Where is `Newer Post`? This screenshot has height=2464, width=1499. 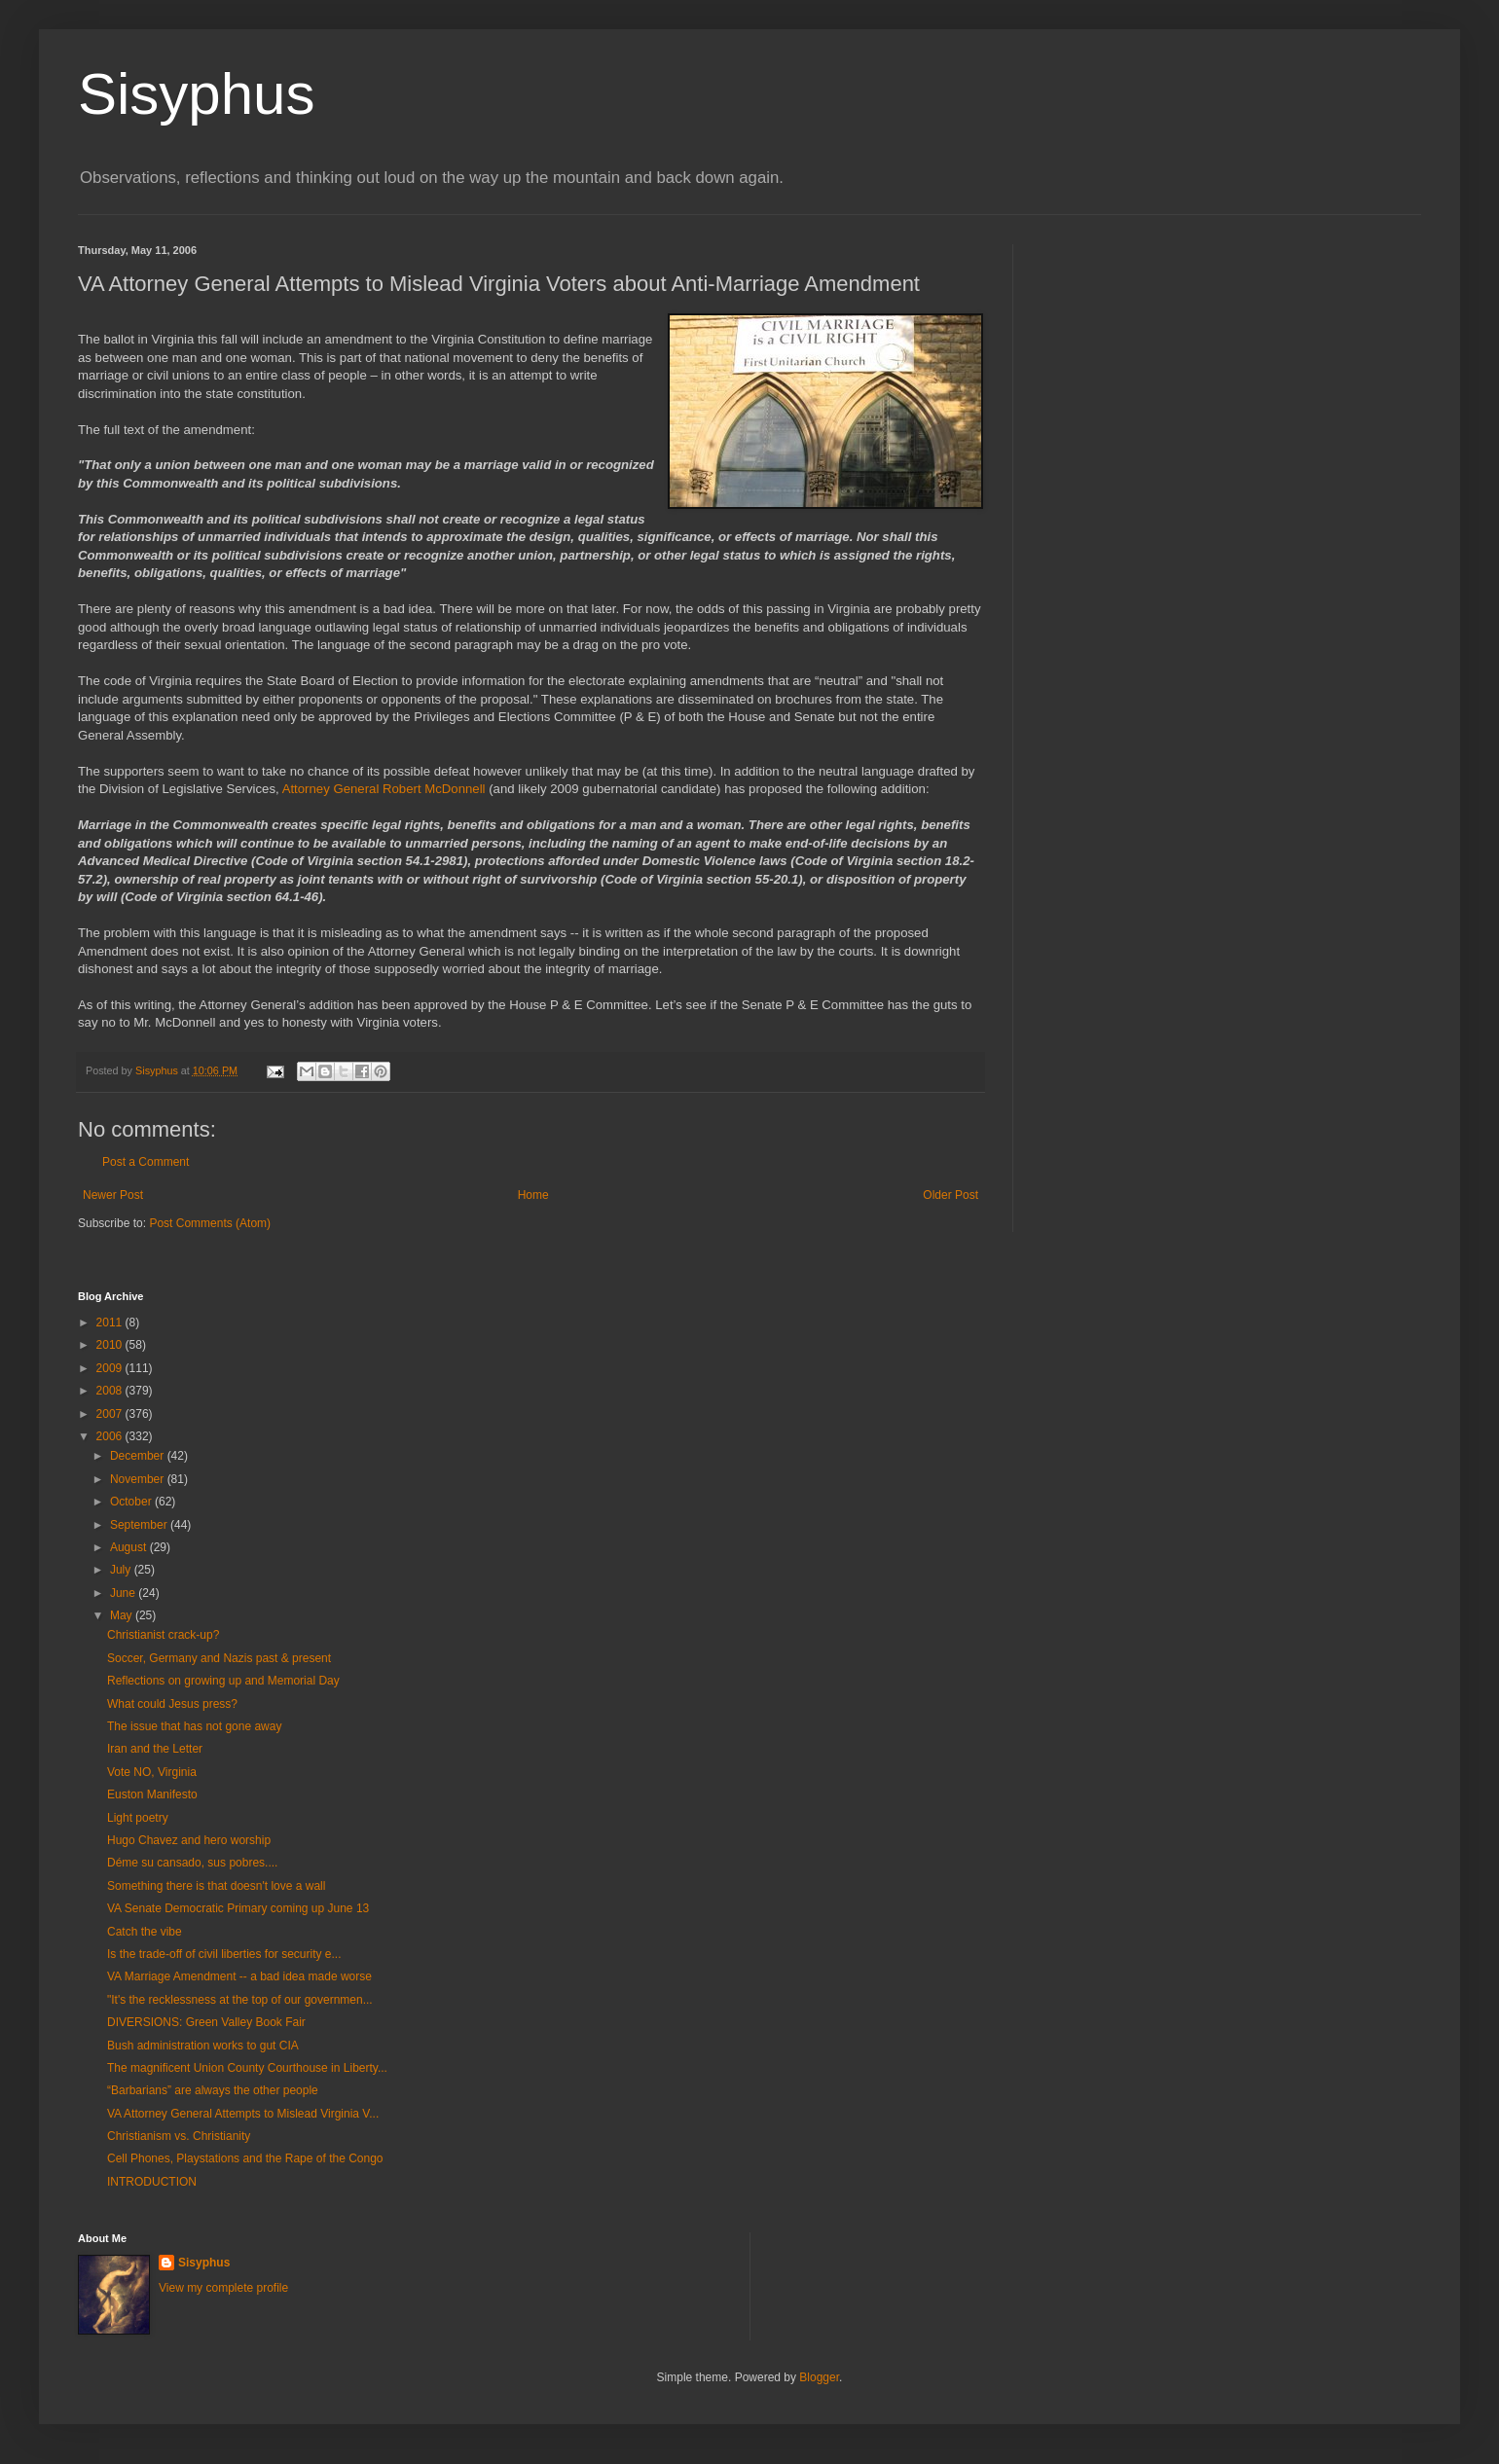
Newer Post is located at coordinates (113, 1195).